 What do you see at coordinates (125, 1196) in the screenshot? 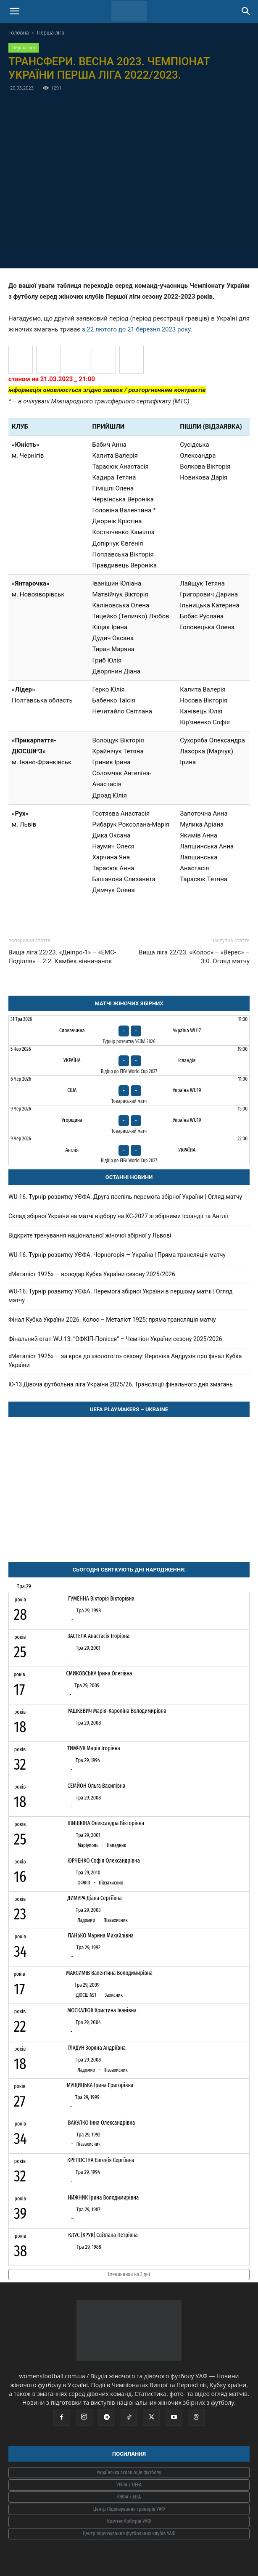
I see `WU-16. Турнір розвитку УЄФА. Друга поспіль перемога збірної України | Огляд матчу` at bounding box center [125, 1196].